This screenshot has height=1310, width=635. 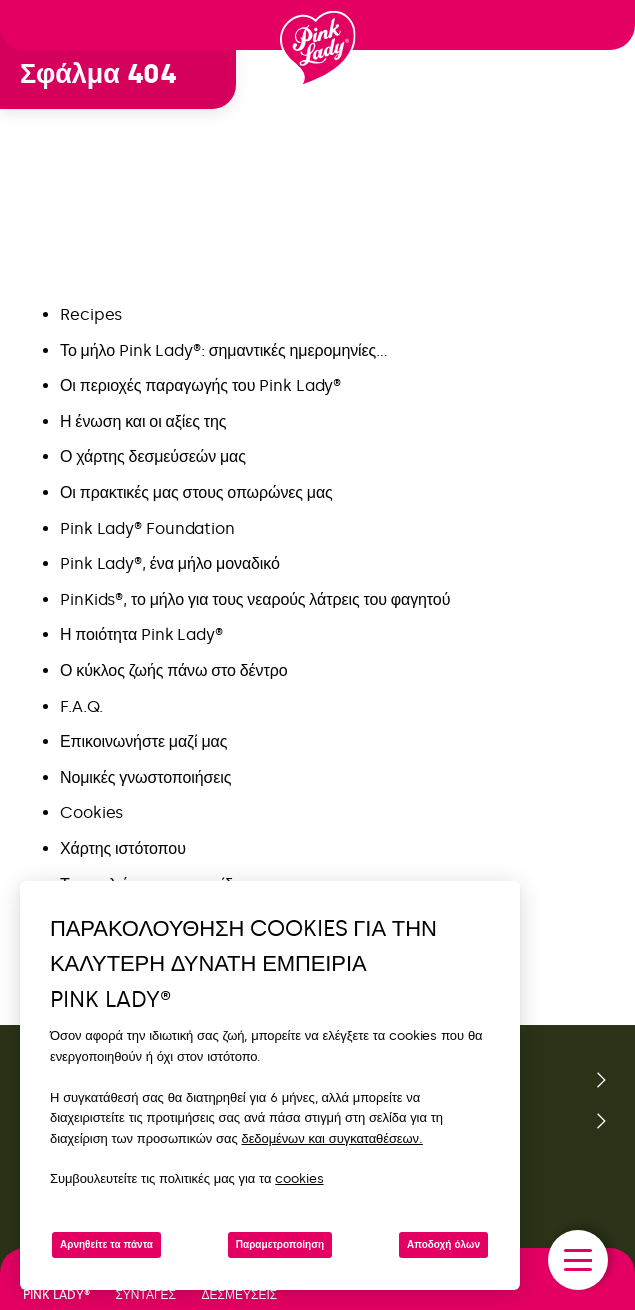 I want to click on Ο χάρτης δεσμεύσεών μας, so click(x=153, y=456).